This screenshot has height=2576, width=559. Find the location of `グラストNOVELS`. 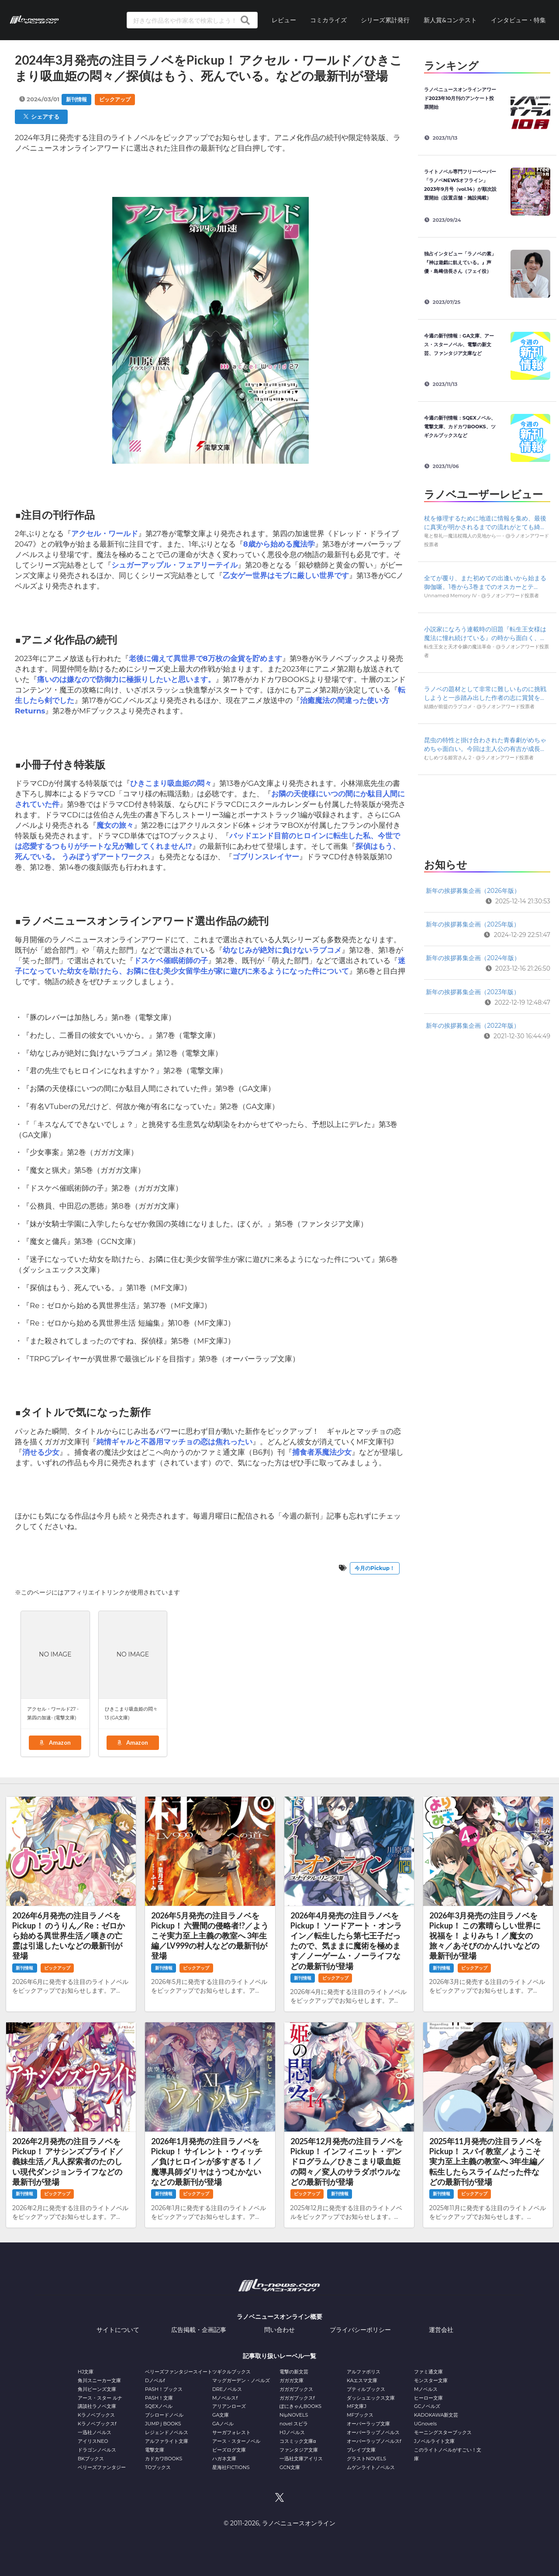

グラストNOVELS is located at coordinates (366, 2458).